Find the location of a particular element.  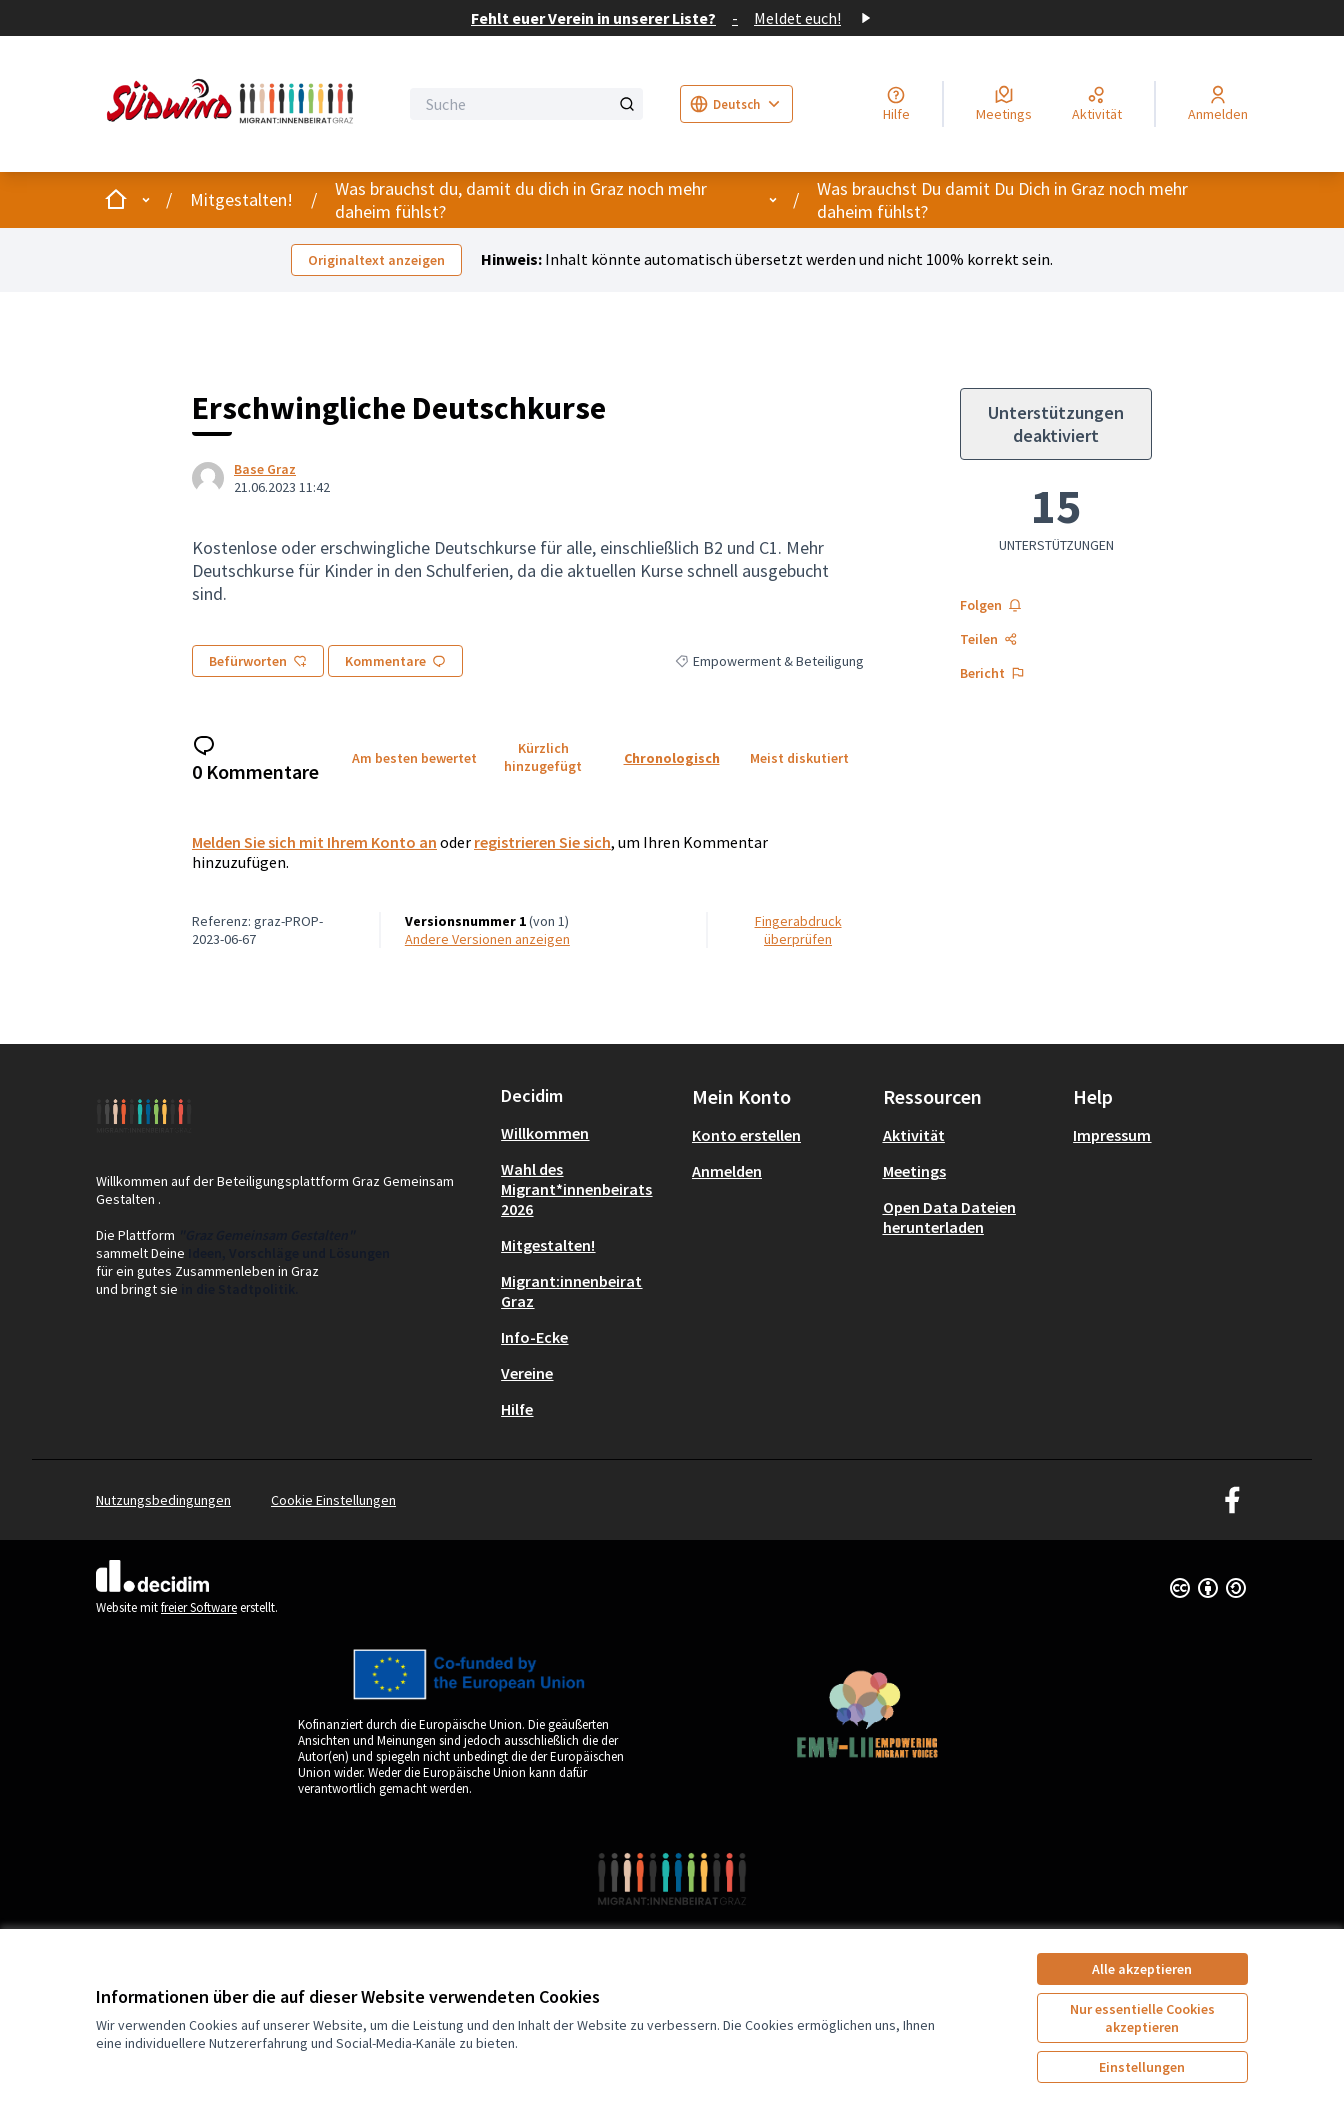

Was brauchst du, damit du dich in Graz noch mehr daheim fühlst? is located at coordinates (521, 200).